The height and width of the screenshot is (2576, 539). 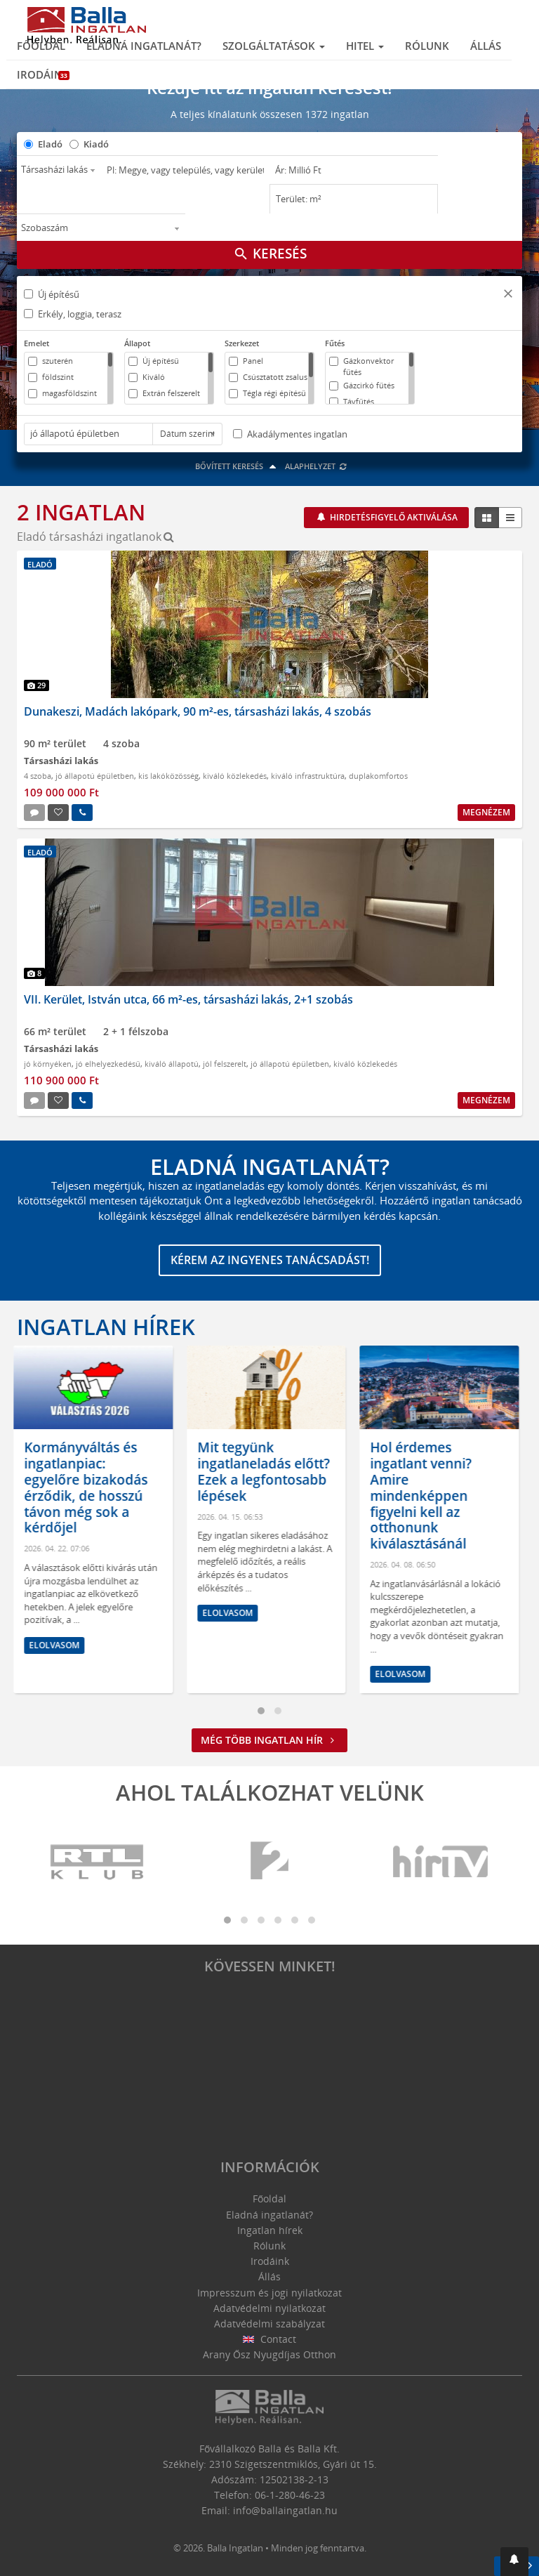 I want to click on Állás, so click(x=485, y=46).